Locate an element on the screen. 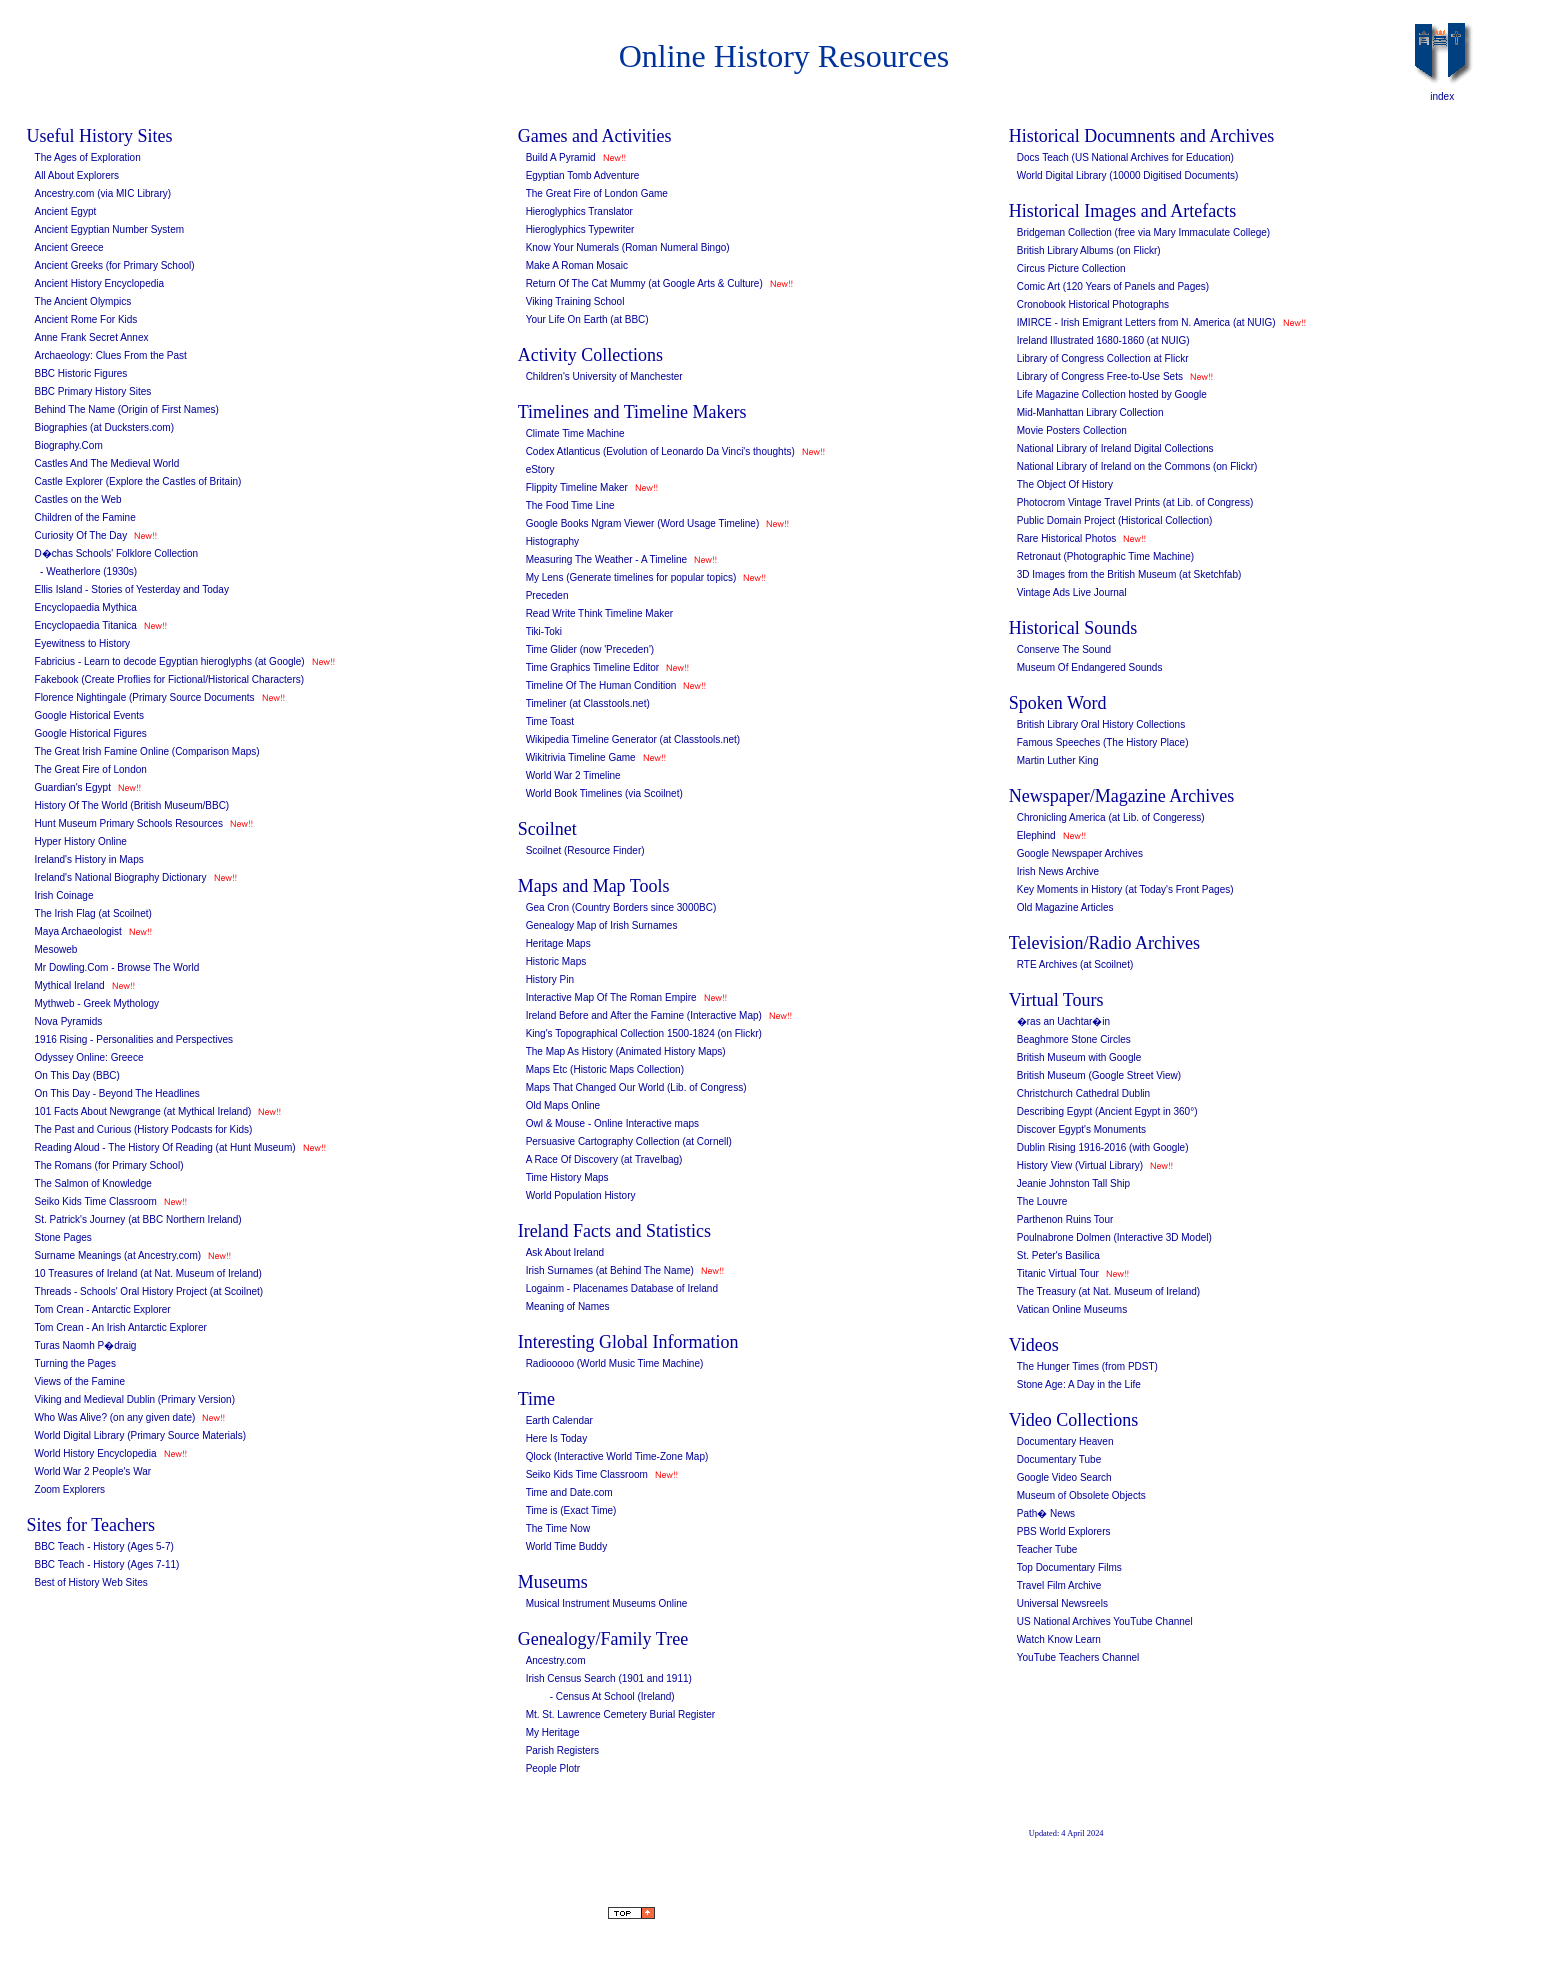 This screenshot has height=1985, width=1568. Florence Nightingale (Primary Source Documents is located at coordinates (145, 697).